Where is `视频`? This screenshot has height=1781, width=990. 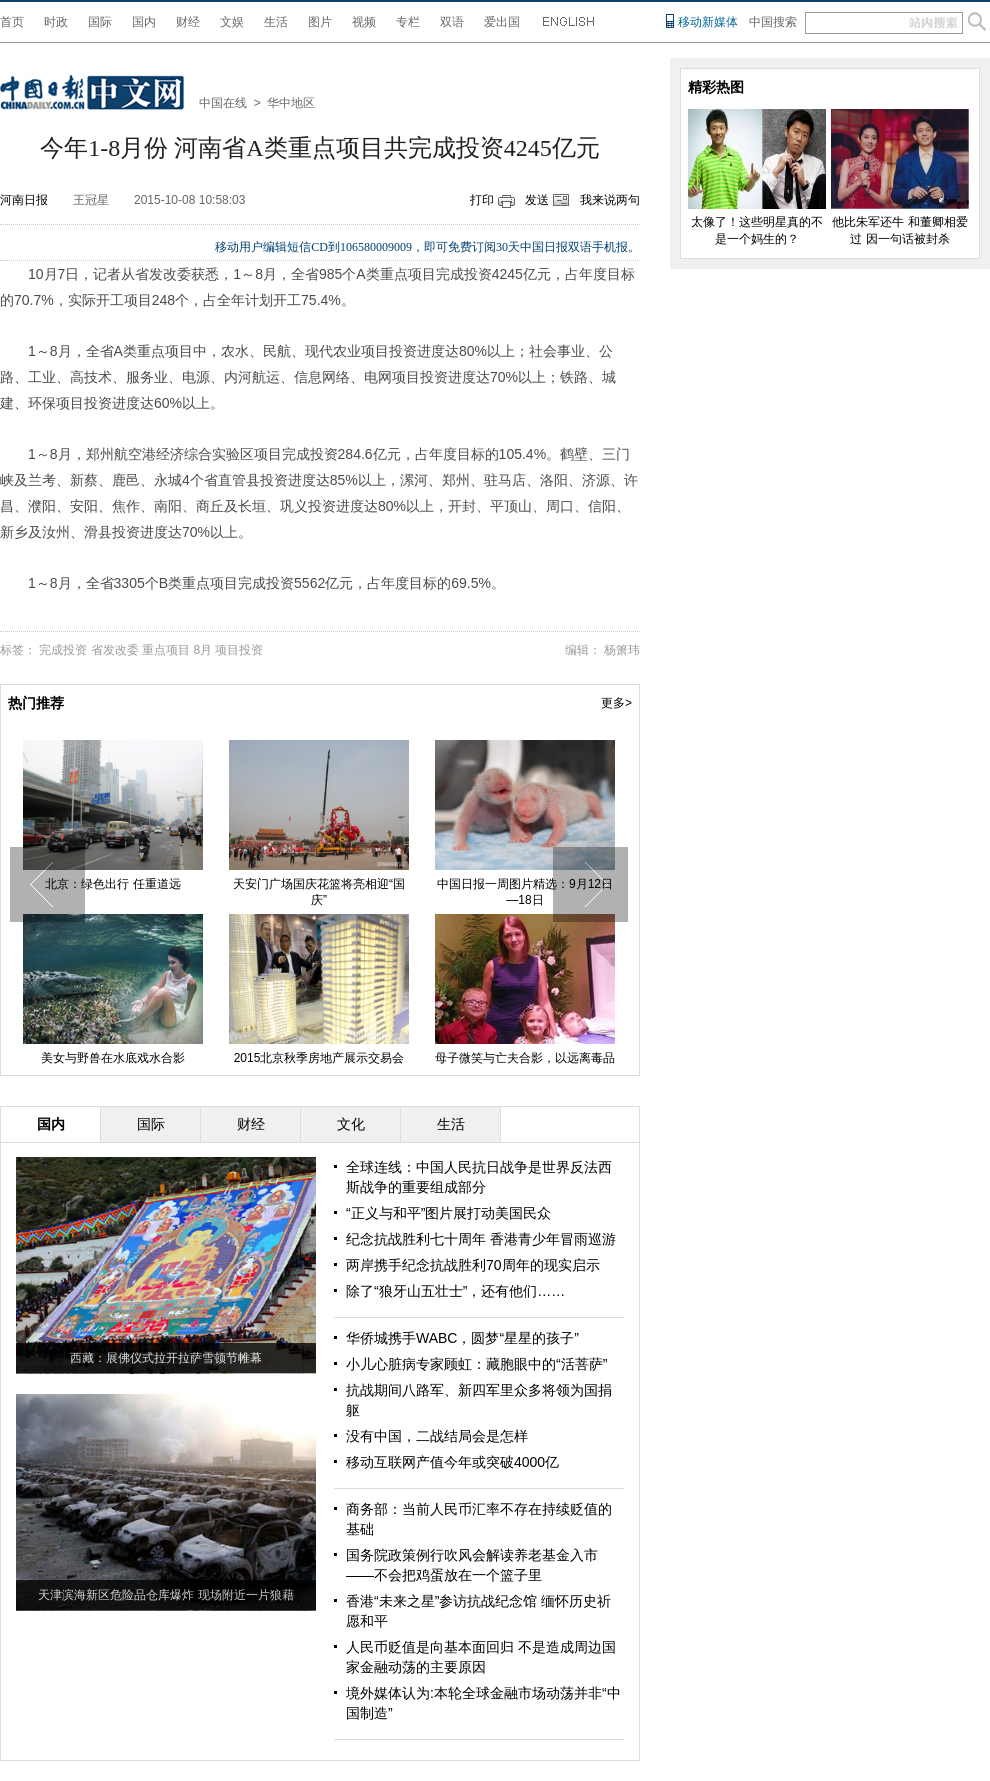 视频 is located at coordinates (364, 22).